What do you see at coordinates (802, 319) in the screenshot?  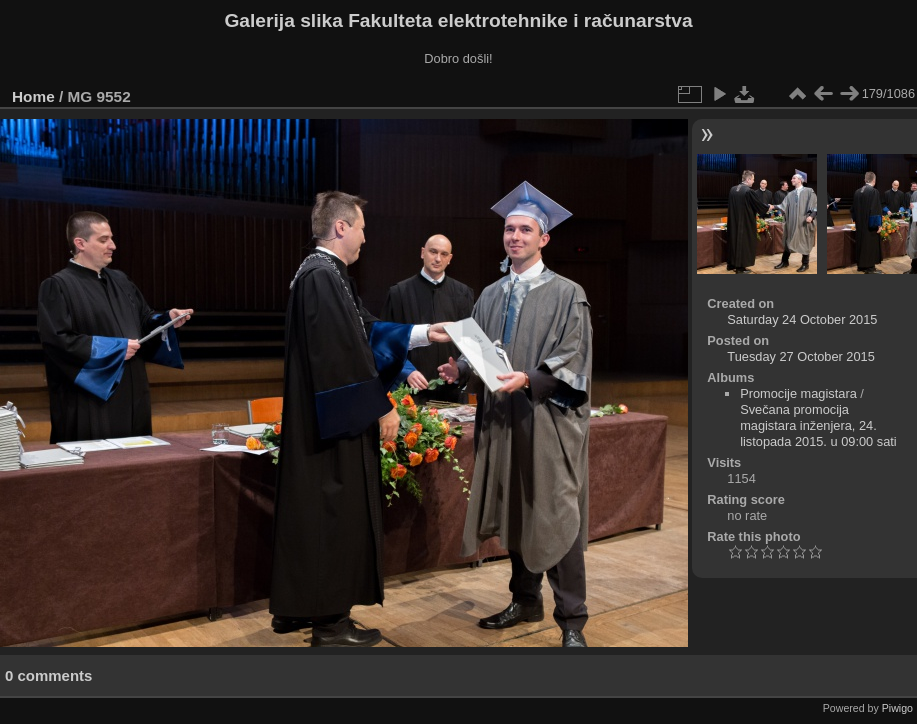 I see `Saturday 24 October 2015` at bounding box center [802, 319].